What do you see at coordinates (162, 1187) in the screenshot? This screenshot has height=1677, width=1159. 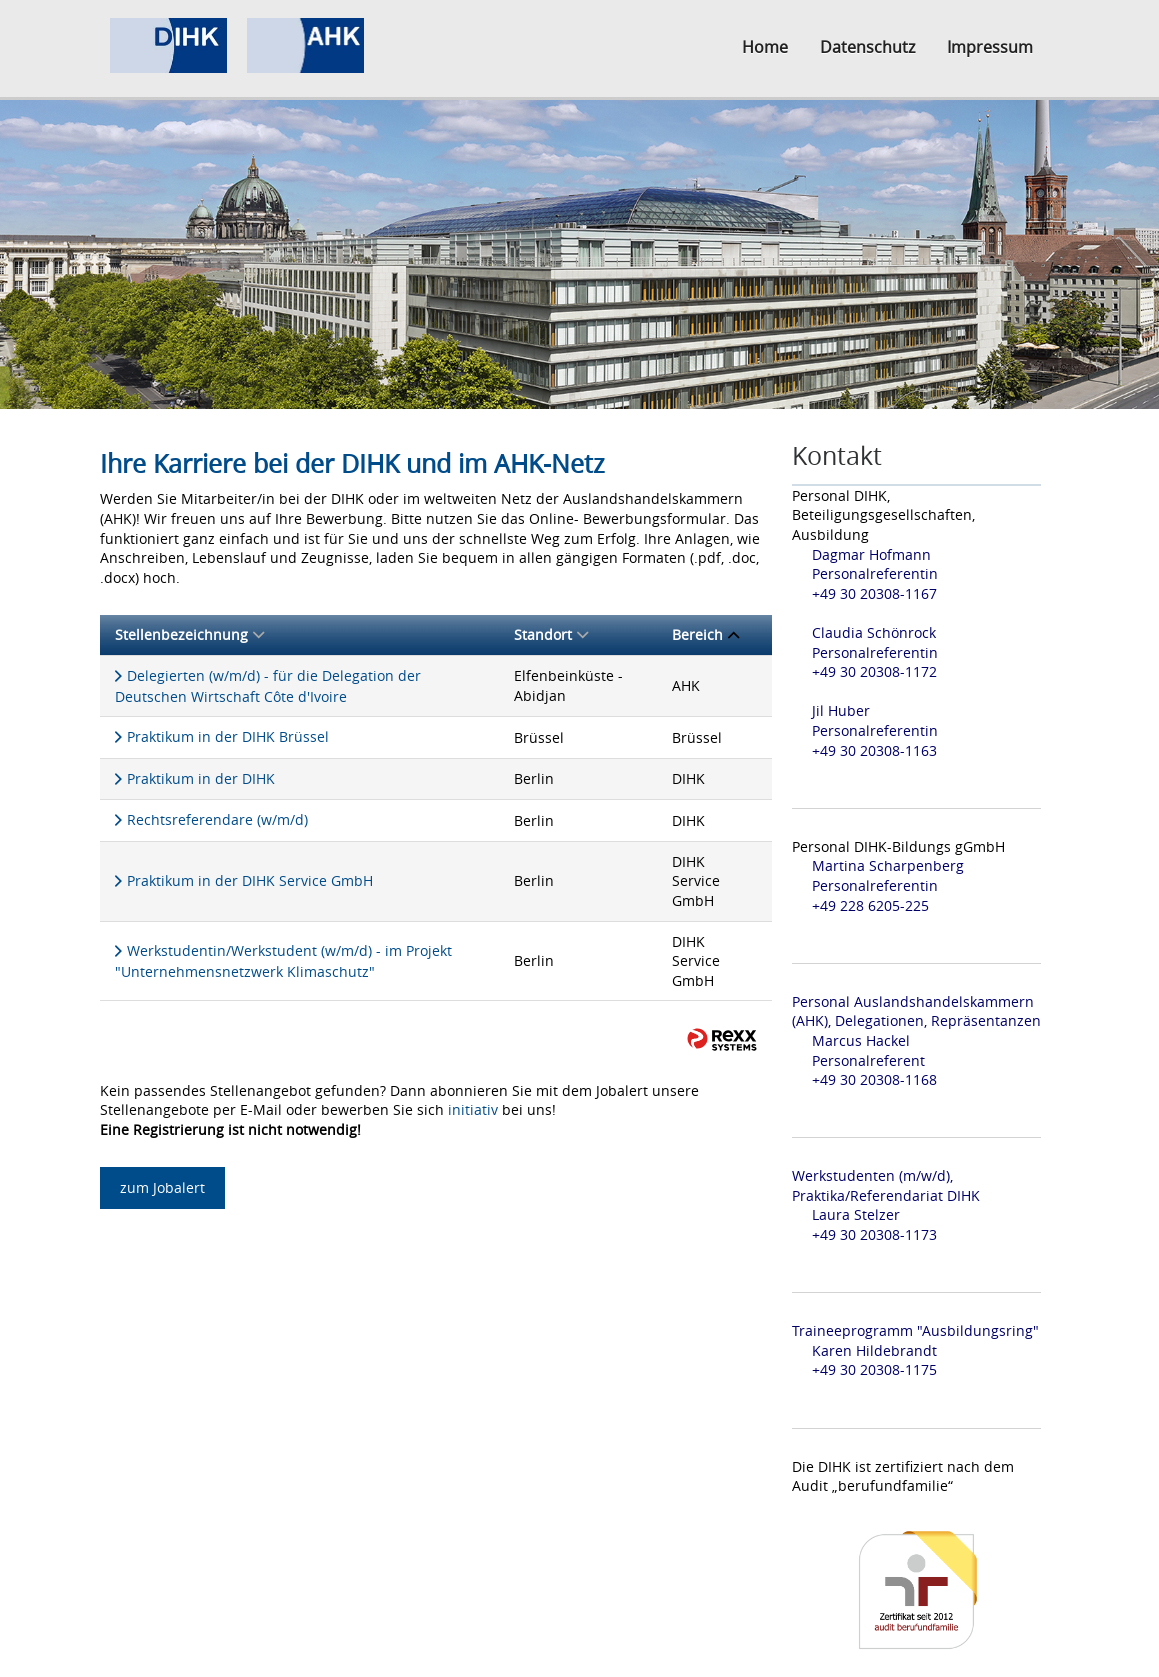 I see `zum Jobalert` at bounding box center [162, 1187].